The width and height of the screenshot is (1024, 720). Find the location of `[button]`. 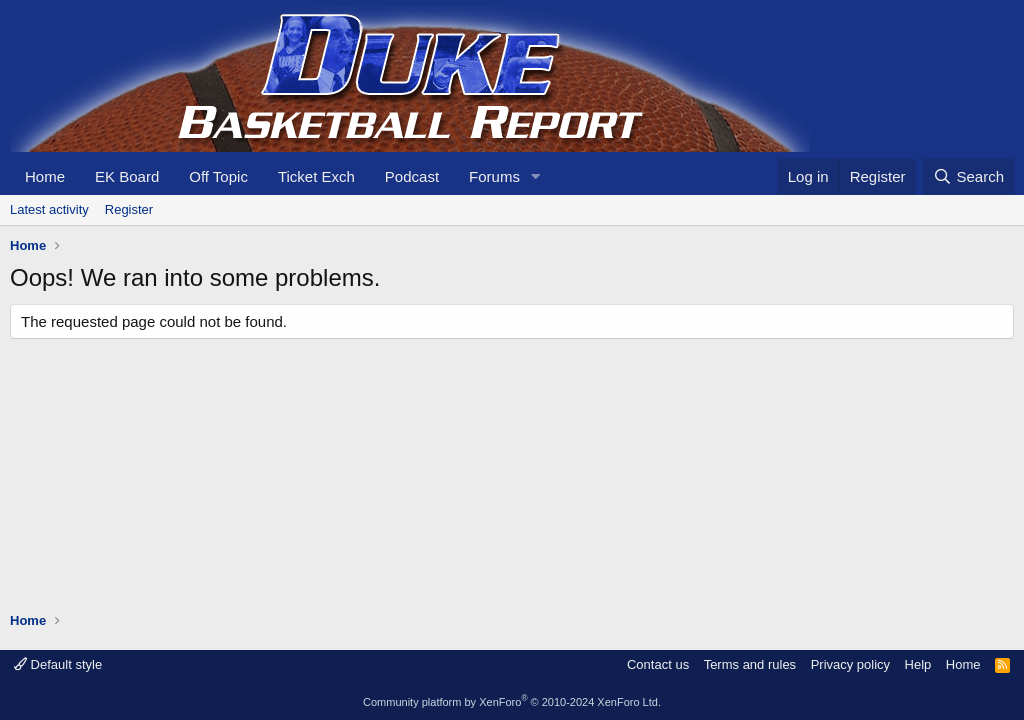

[button] is located at coordinates (536, 176).